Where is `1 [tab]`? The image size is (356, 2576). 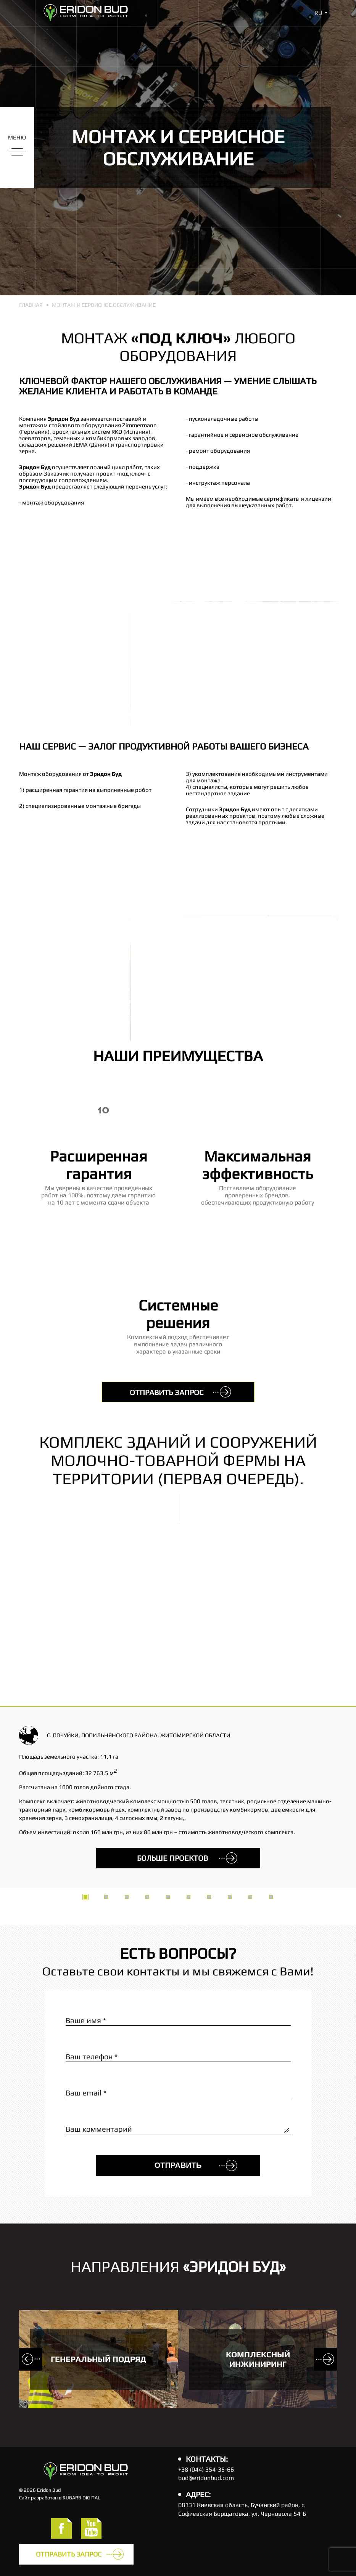
1 [tab] is located at coordinates (85, 1897).